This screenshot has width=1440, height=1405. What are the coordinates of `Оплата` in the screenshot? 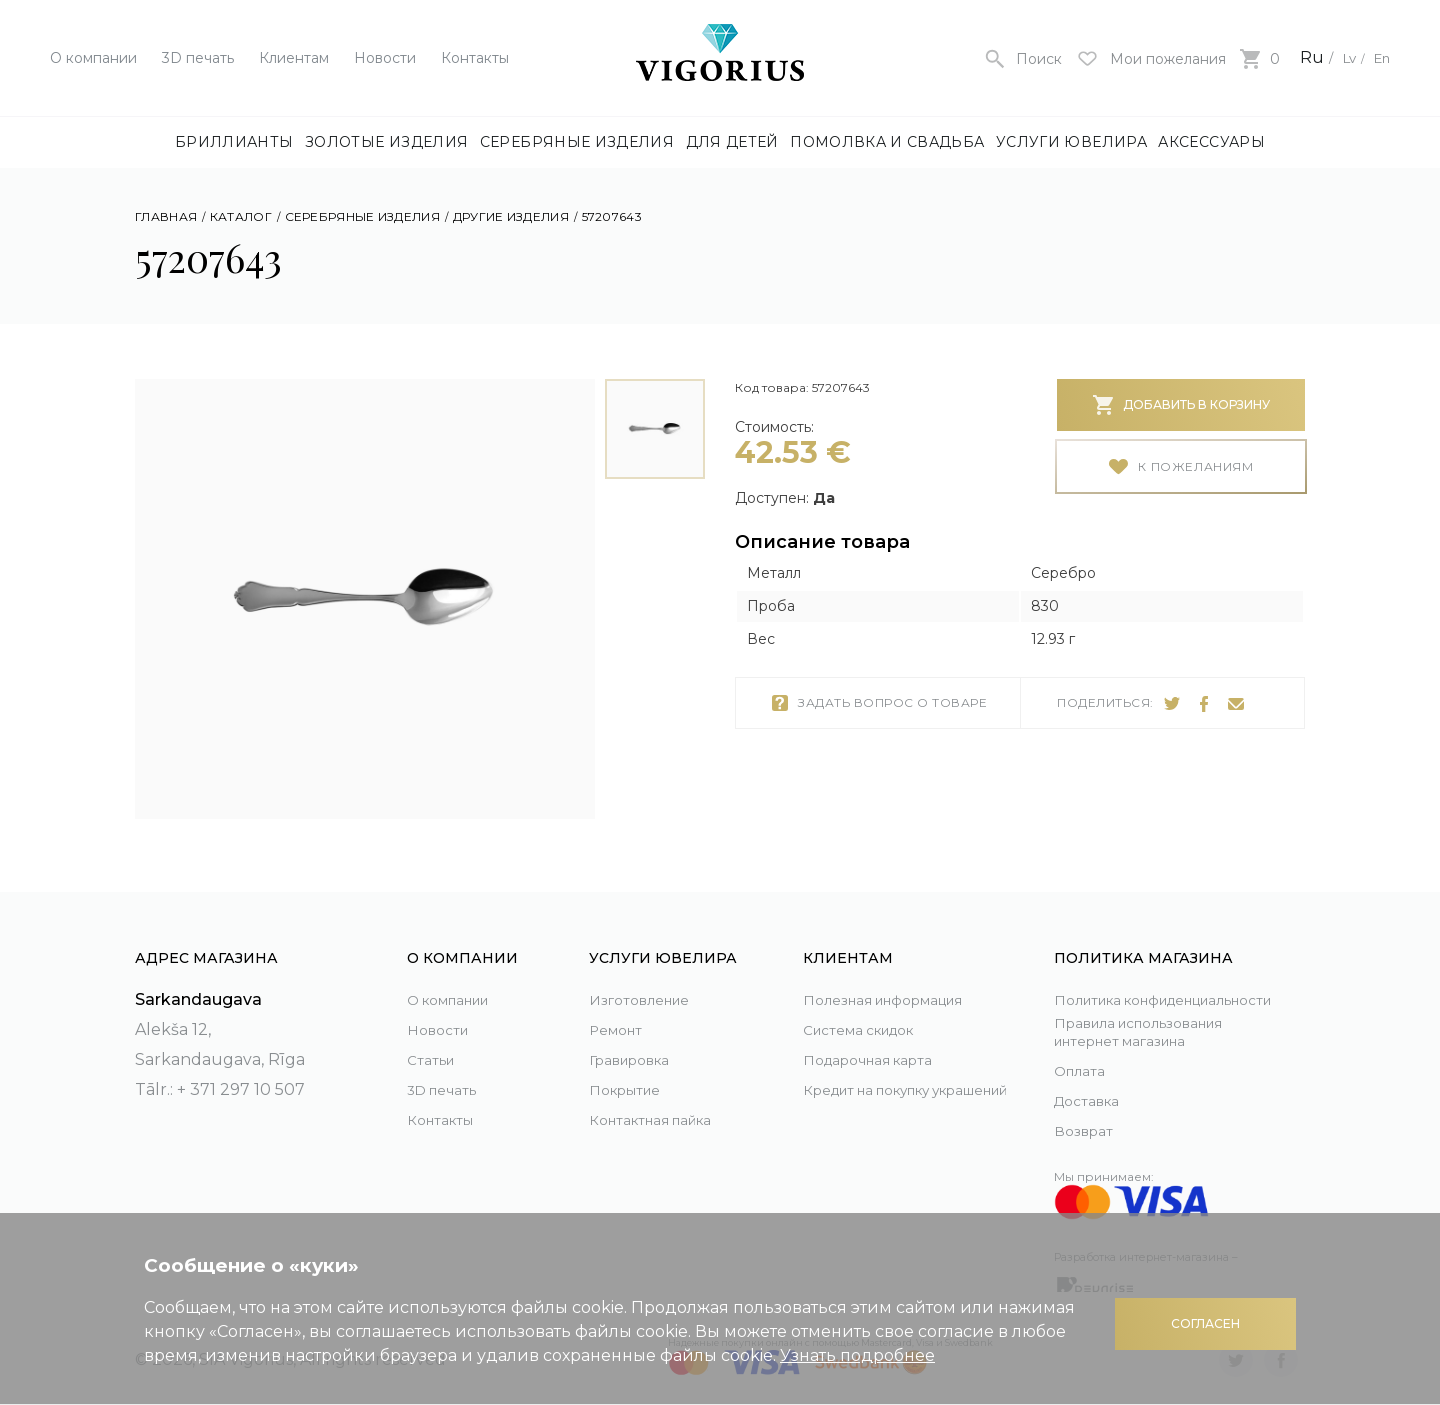 It's located at (1084, 1070).